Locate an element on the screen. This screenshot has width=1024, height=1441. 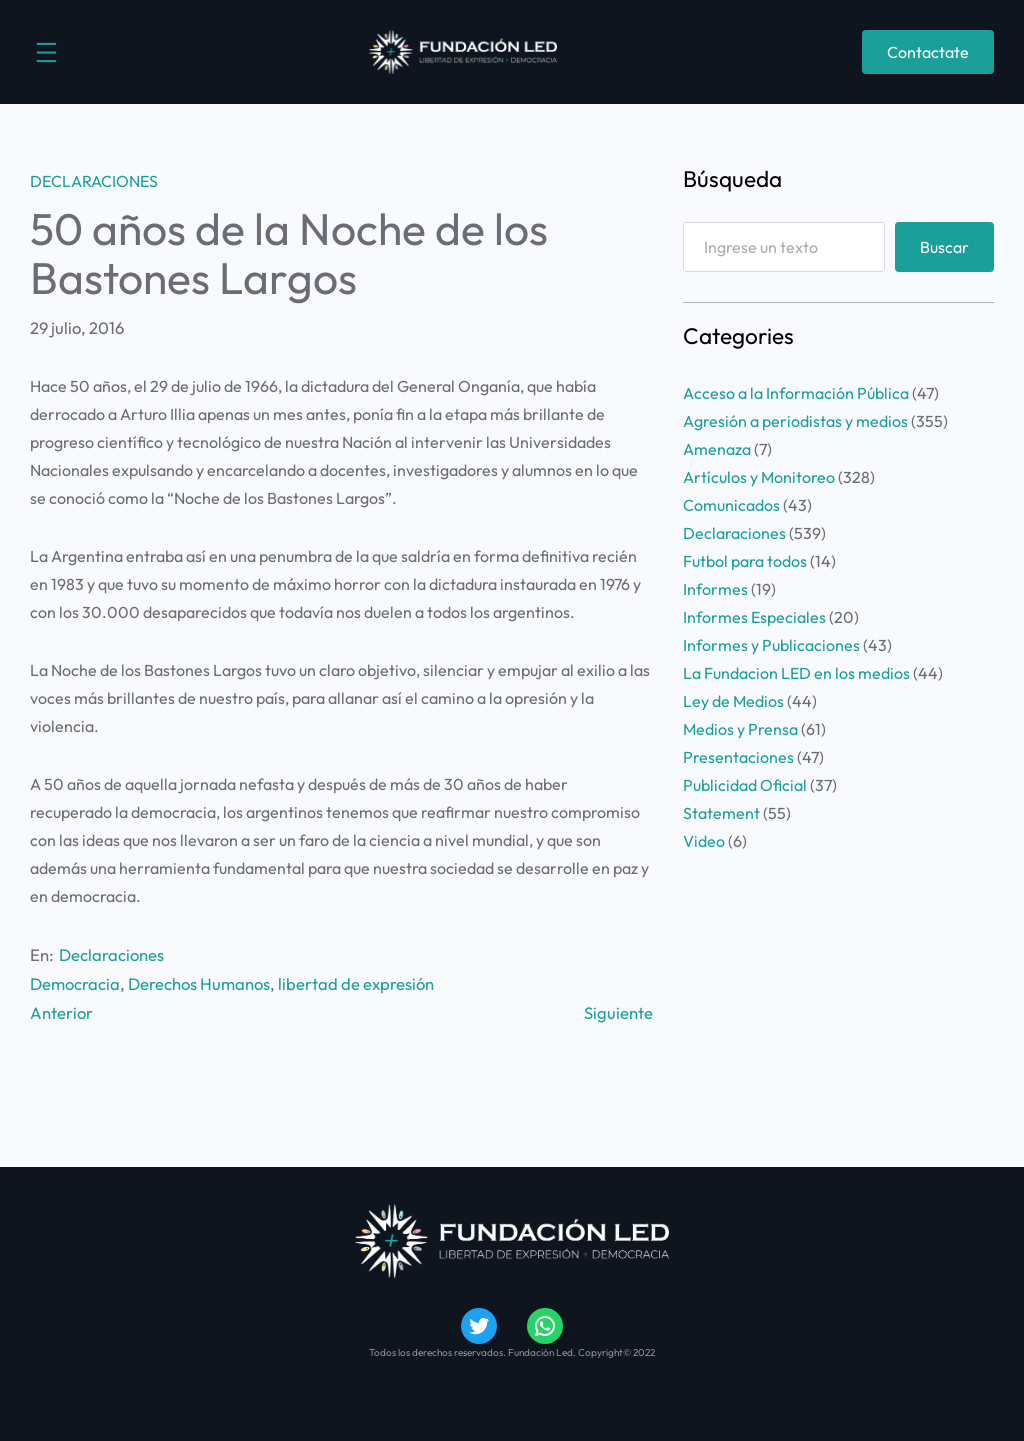
Derechos Humanos is located at coordinates (199, 983).